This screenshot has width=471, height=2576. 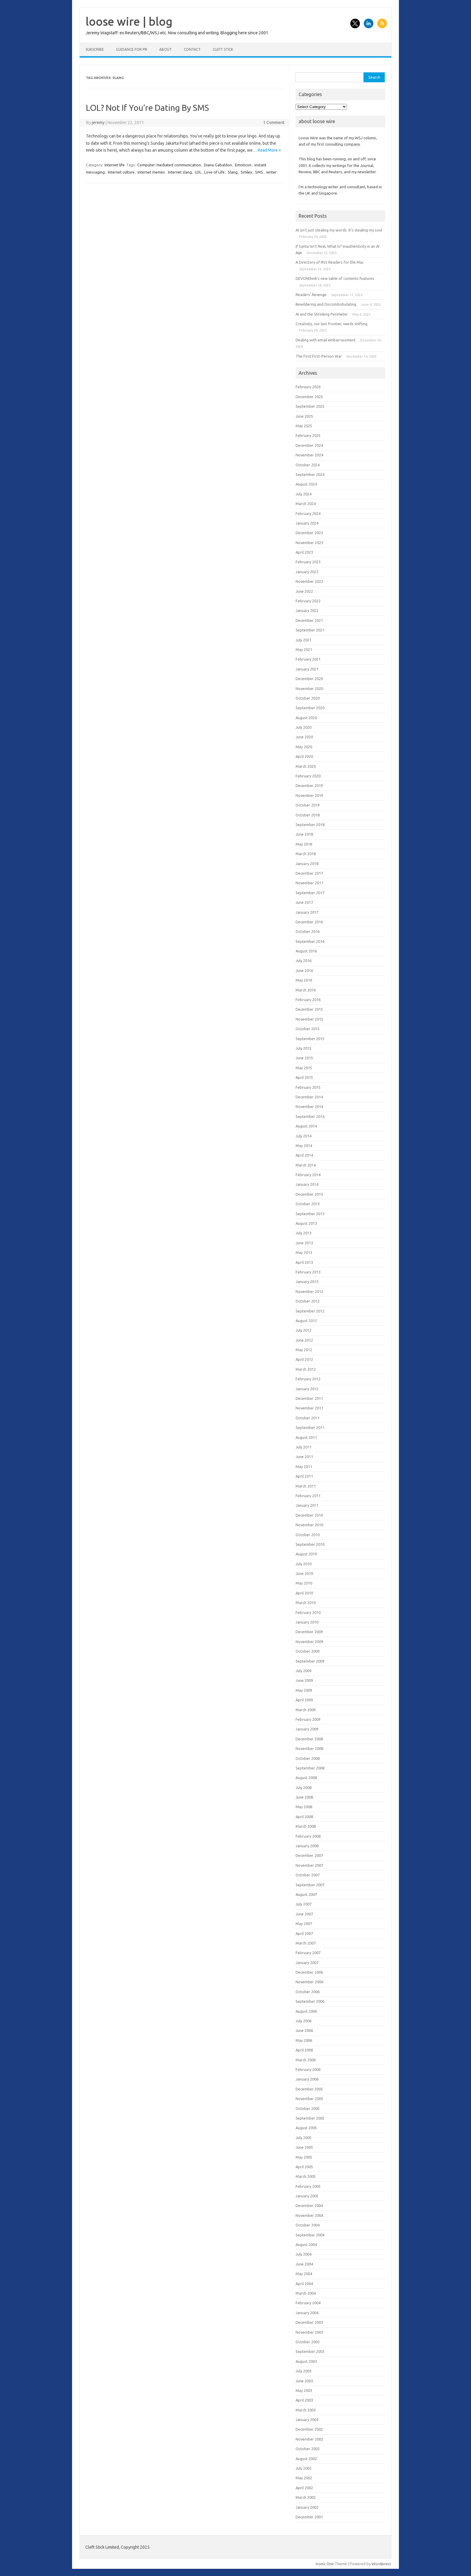 What do you see at coordinates (98, 122) in the screenshot?
I see `jeremy` at bounding box center [98, 122].